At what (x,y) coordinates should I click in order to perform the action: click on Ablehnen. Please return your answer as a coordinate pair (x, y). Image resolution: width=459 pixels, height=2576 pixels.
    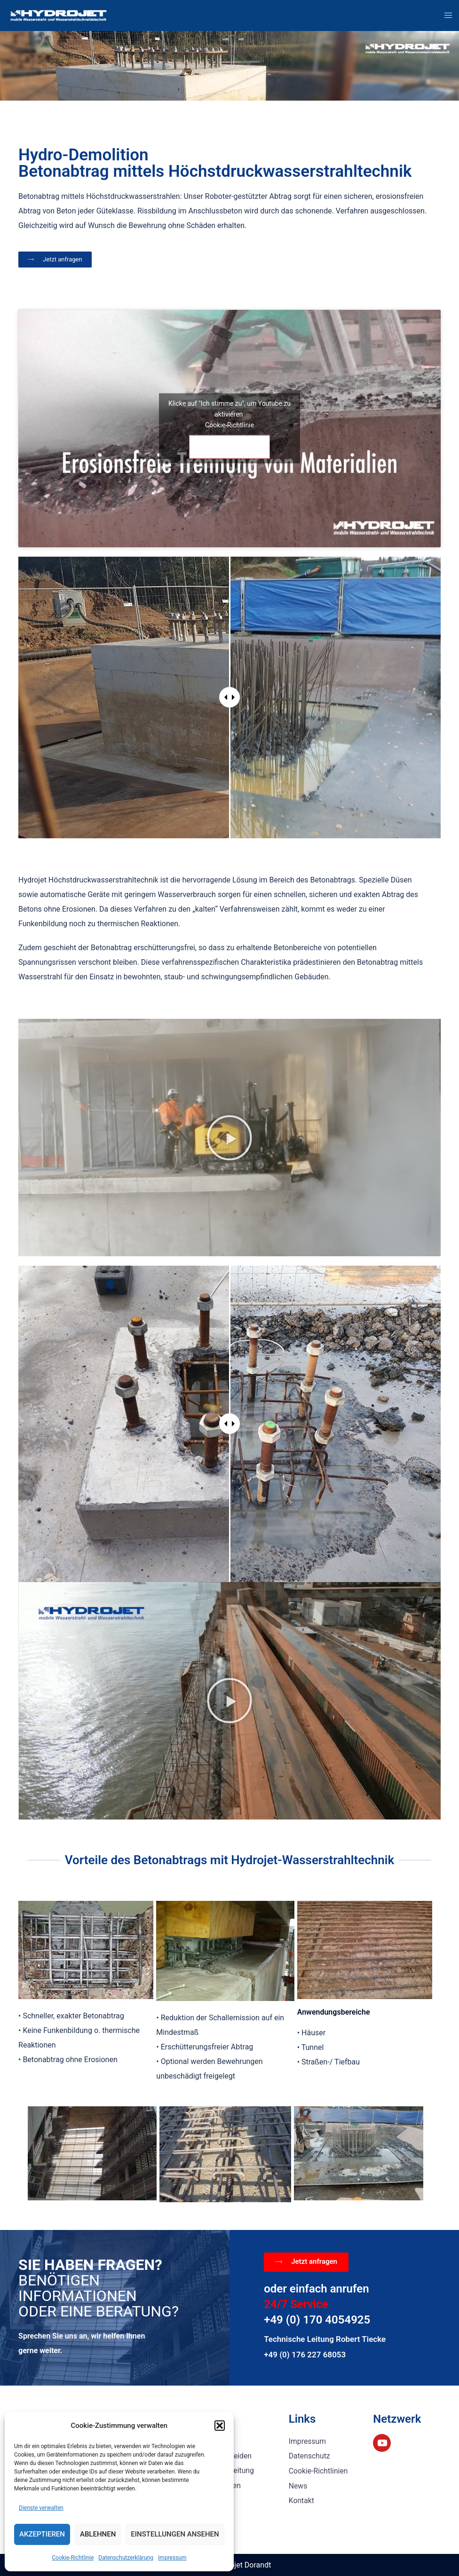
    Looking at the image, I should click on (98, 2534).